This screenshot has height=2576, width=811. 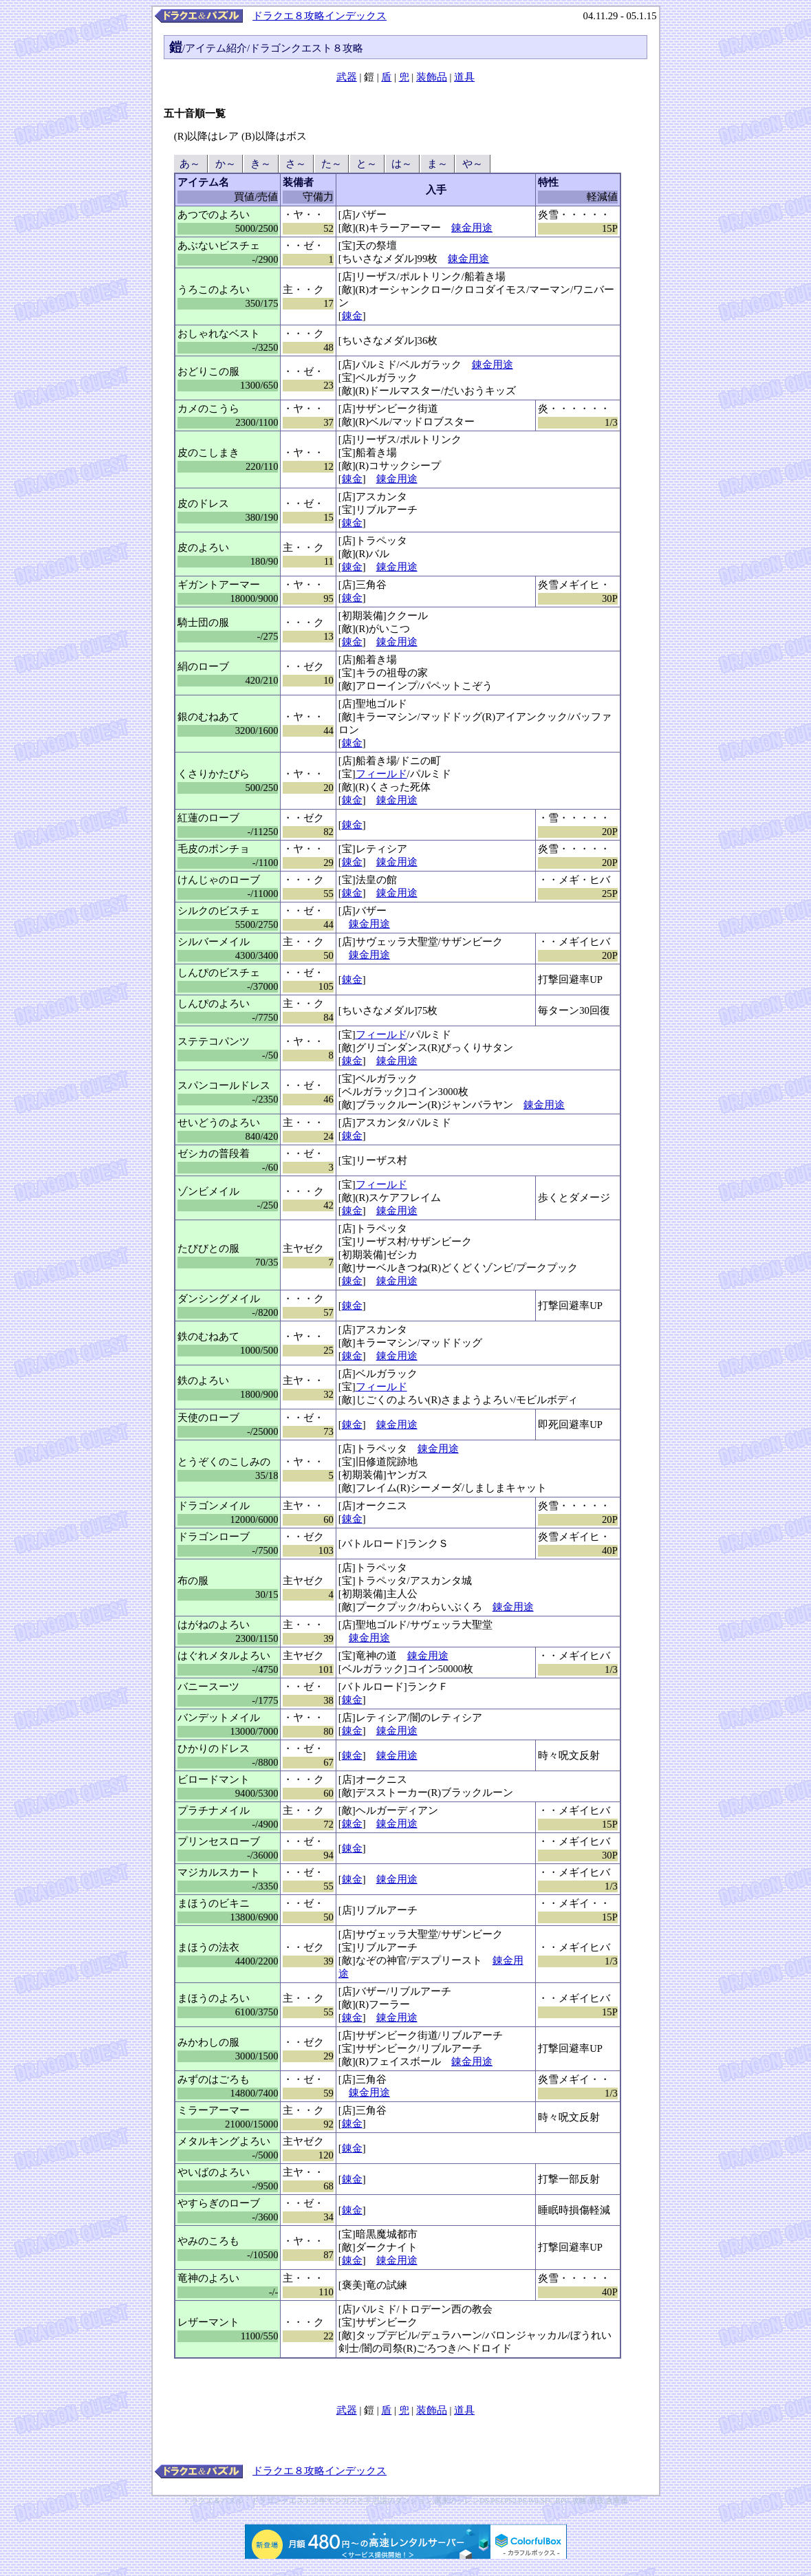 I want to click on あ～, so click(x=190, y=163).